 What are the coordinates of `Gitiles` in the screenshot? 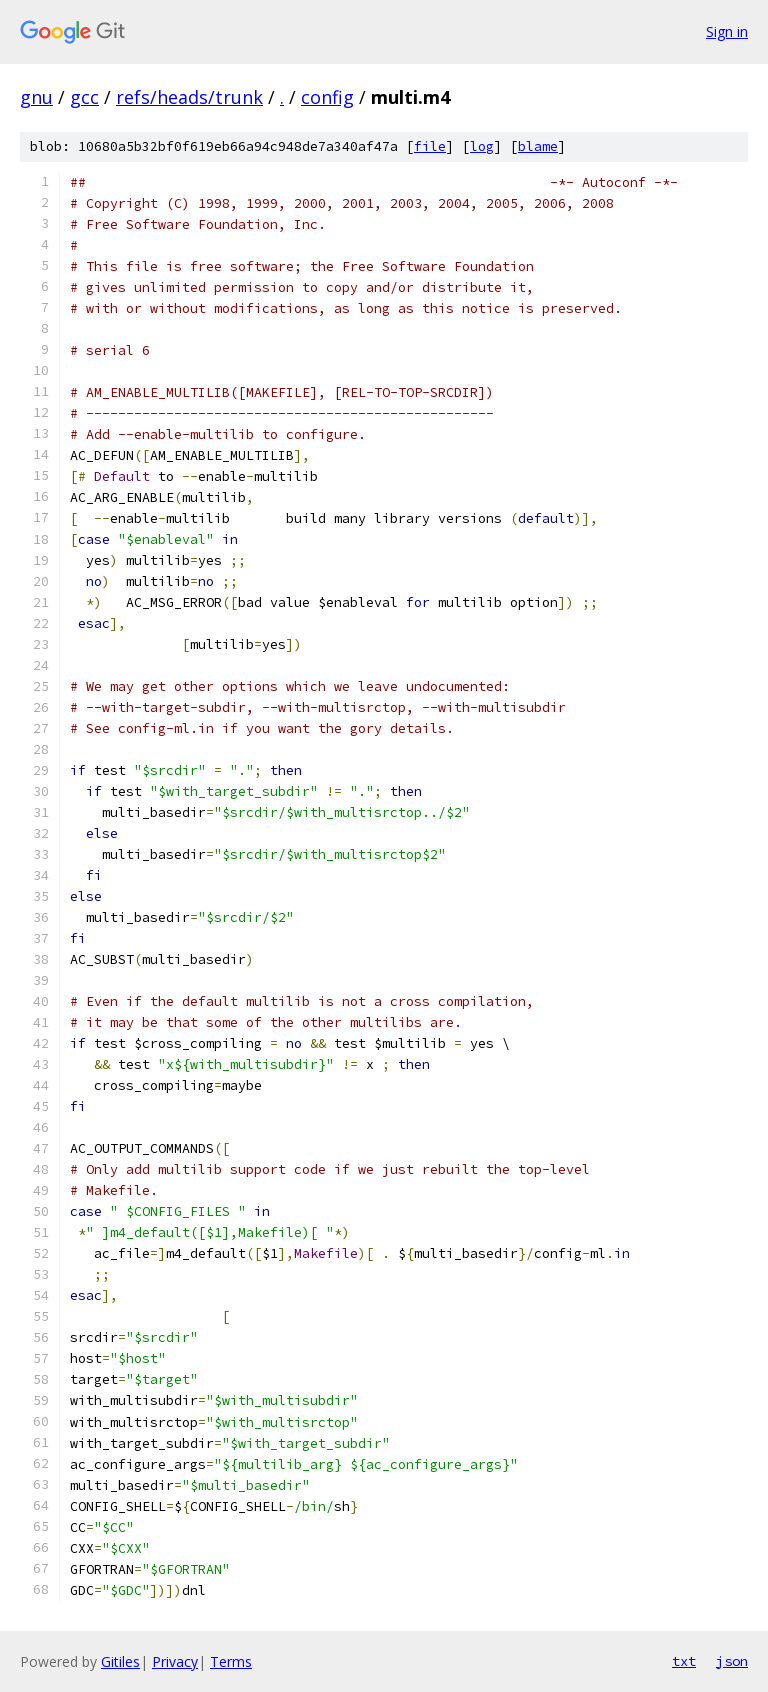 It's located at (120, 1661).